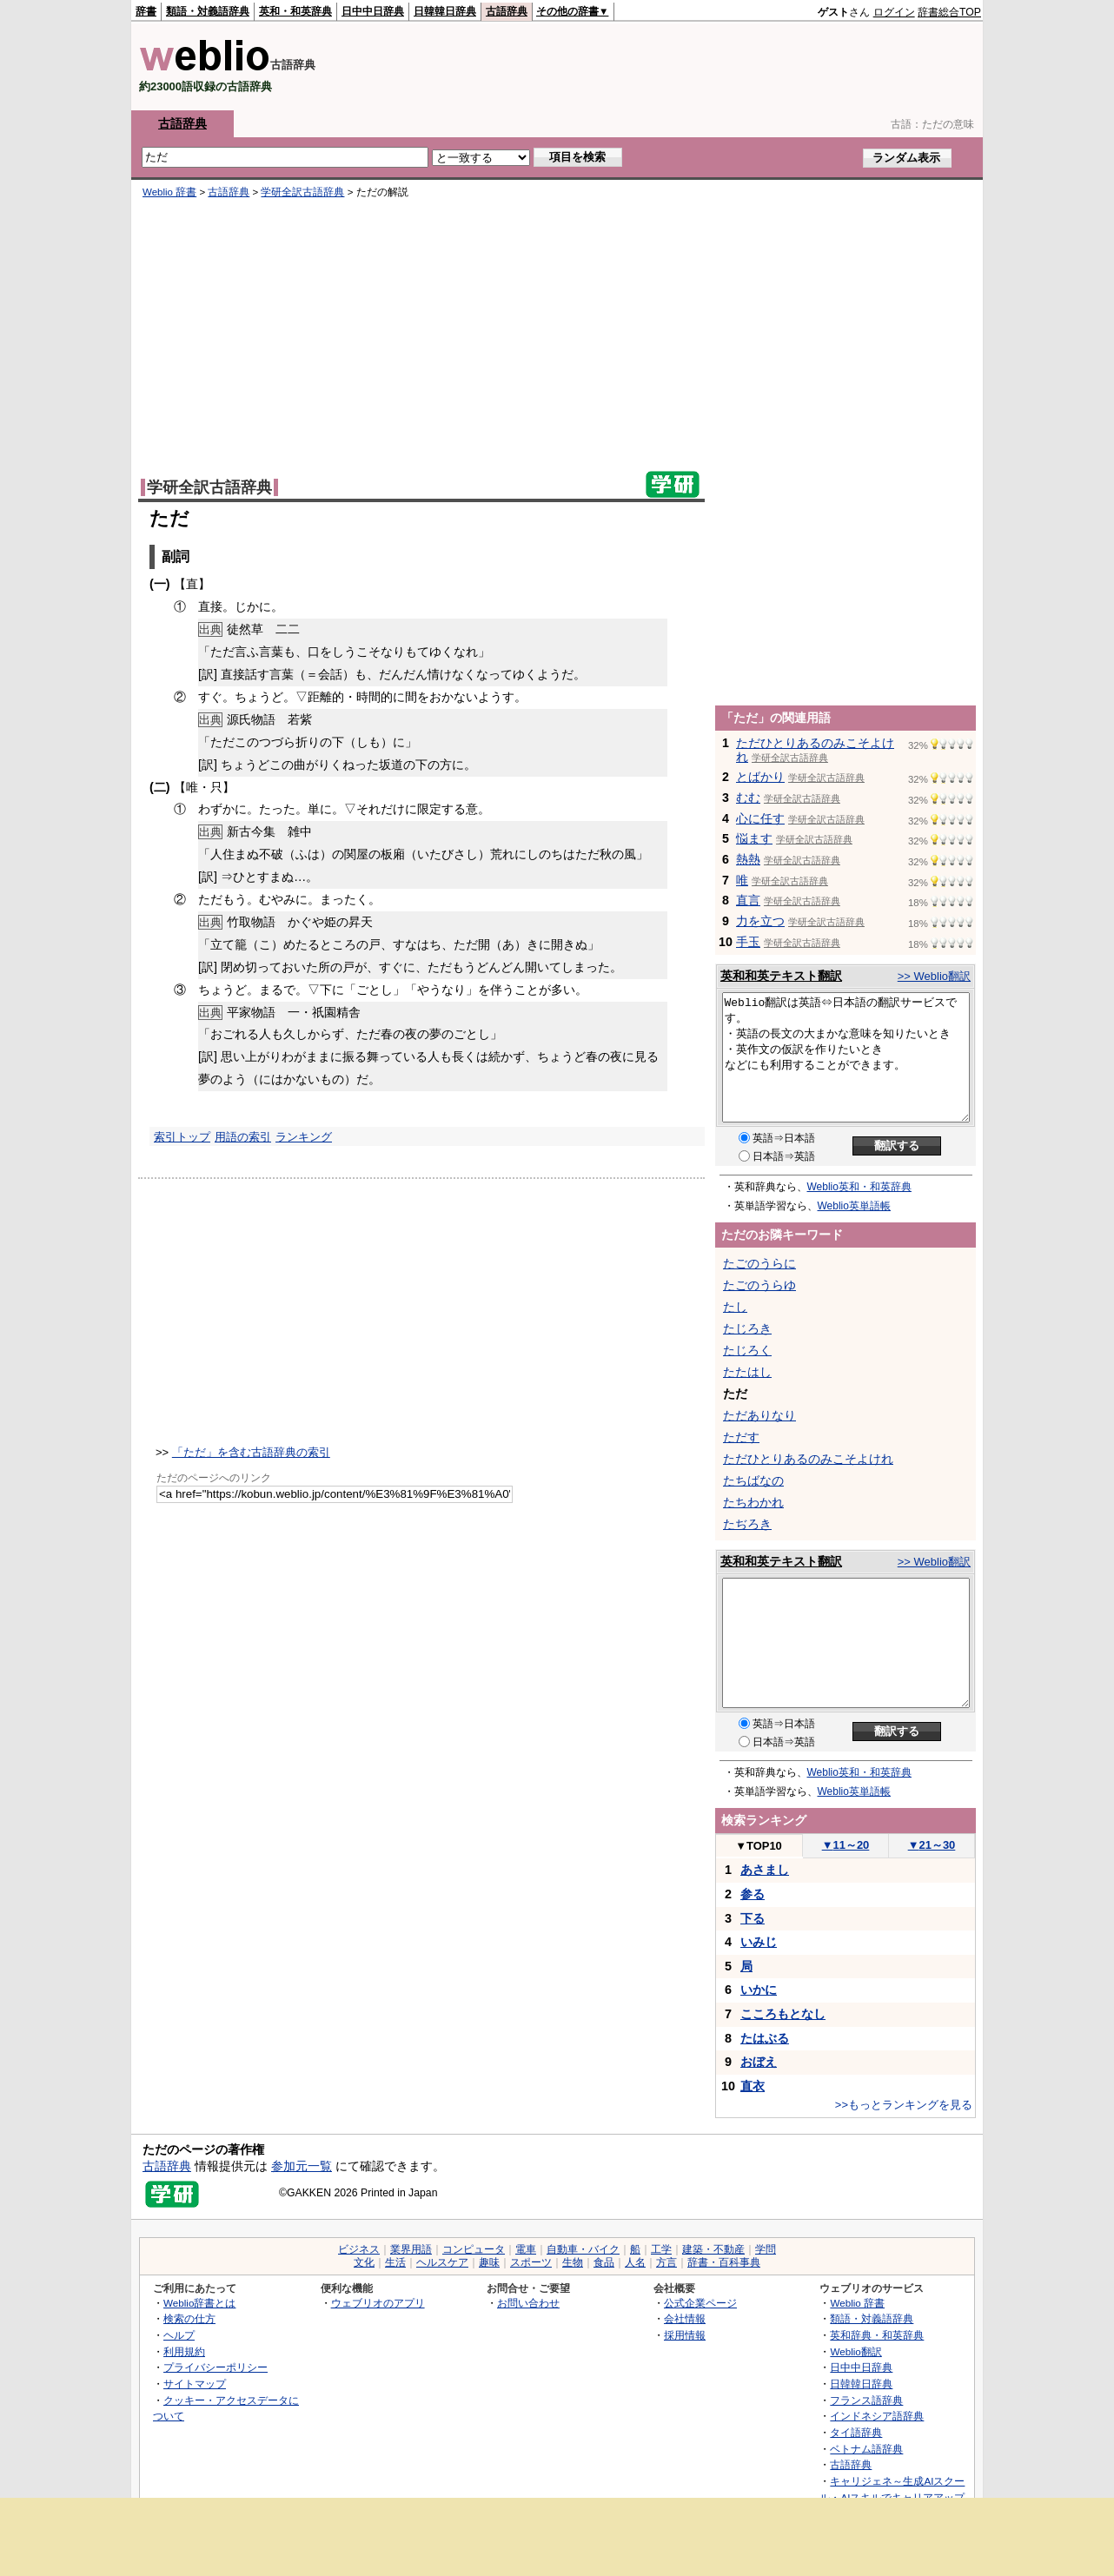 The image size is (1114, 2576). I want to click on 11～20, so click(846, 1844).